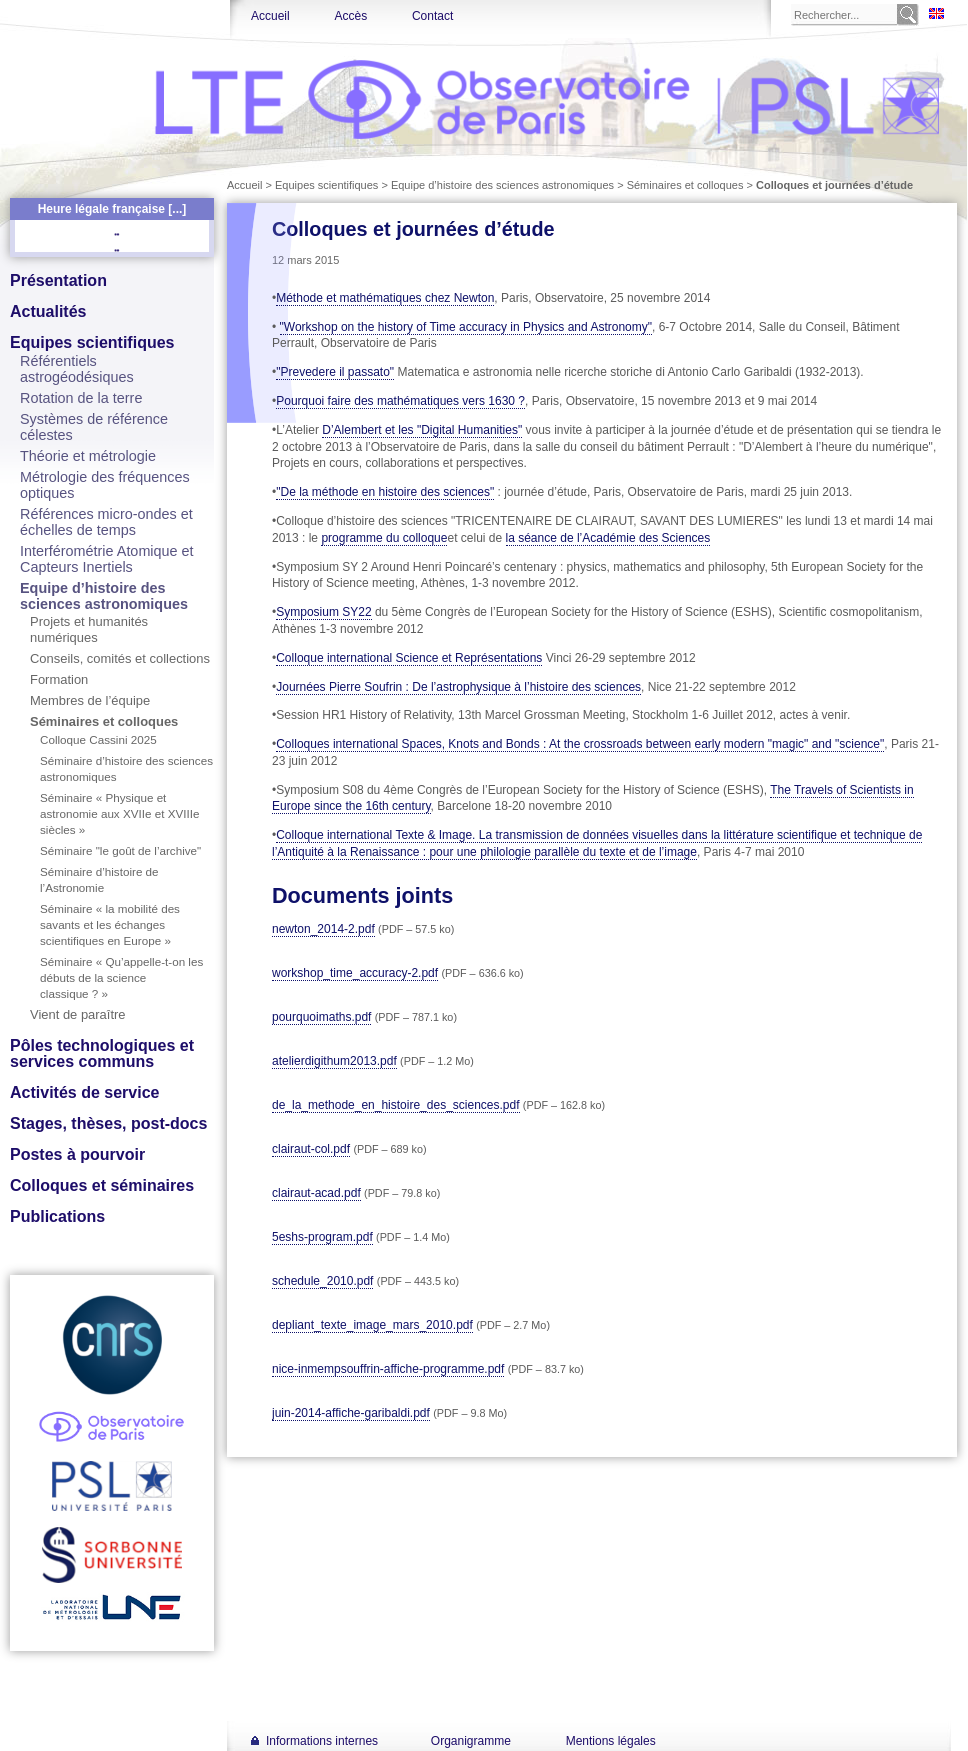 Image resolution: width=968 pixels, height=1751 pixels. I want to click on Accueil, so click(270, 16).